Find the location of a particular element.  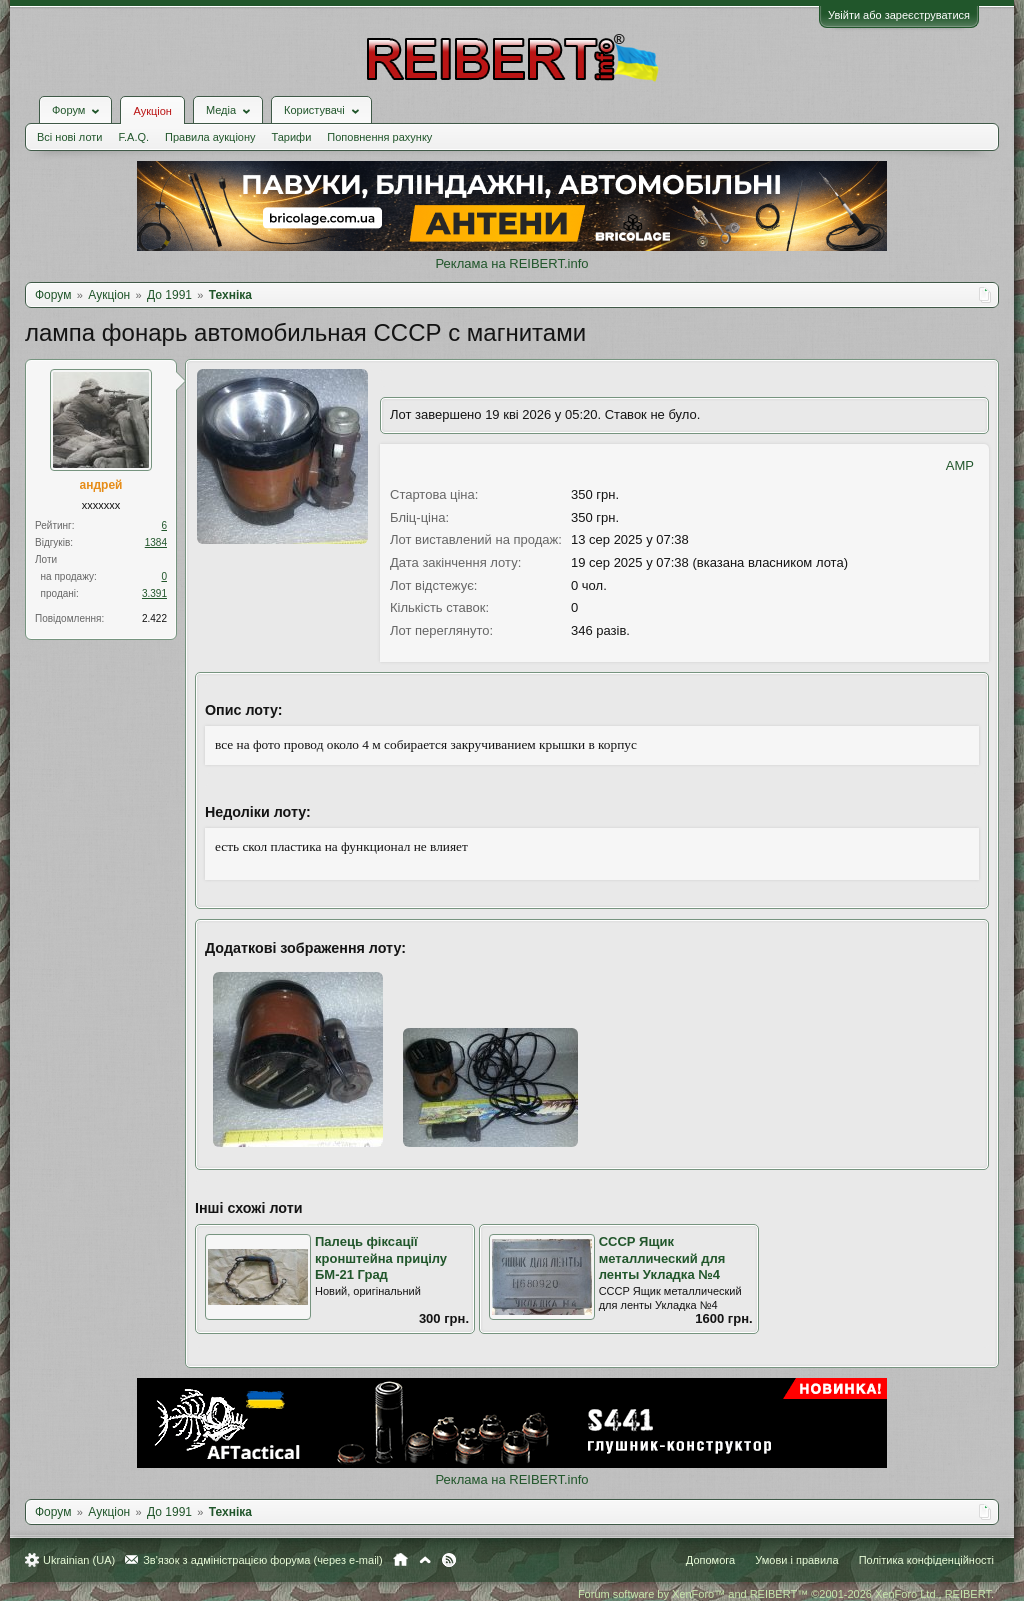

Реклама на REIBERT.info is located at coordinates (511, 263).